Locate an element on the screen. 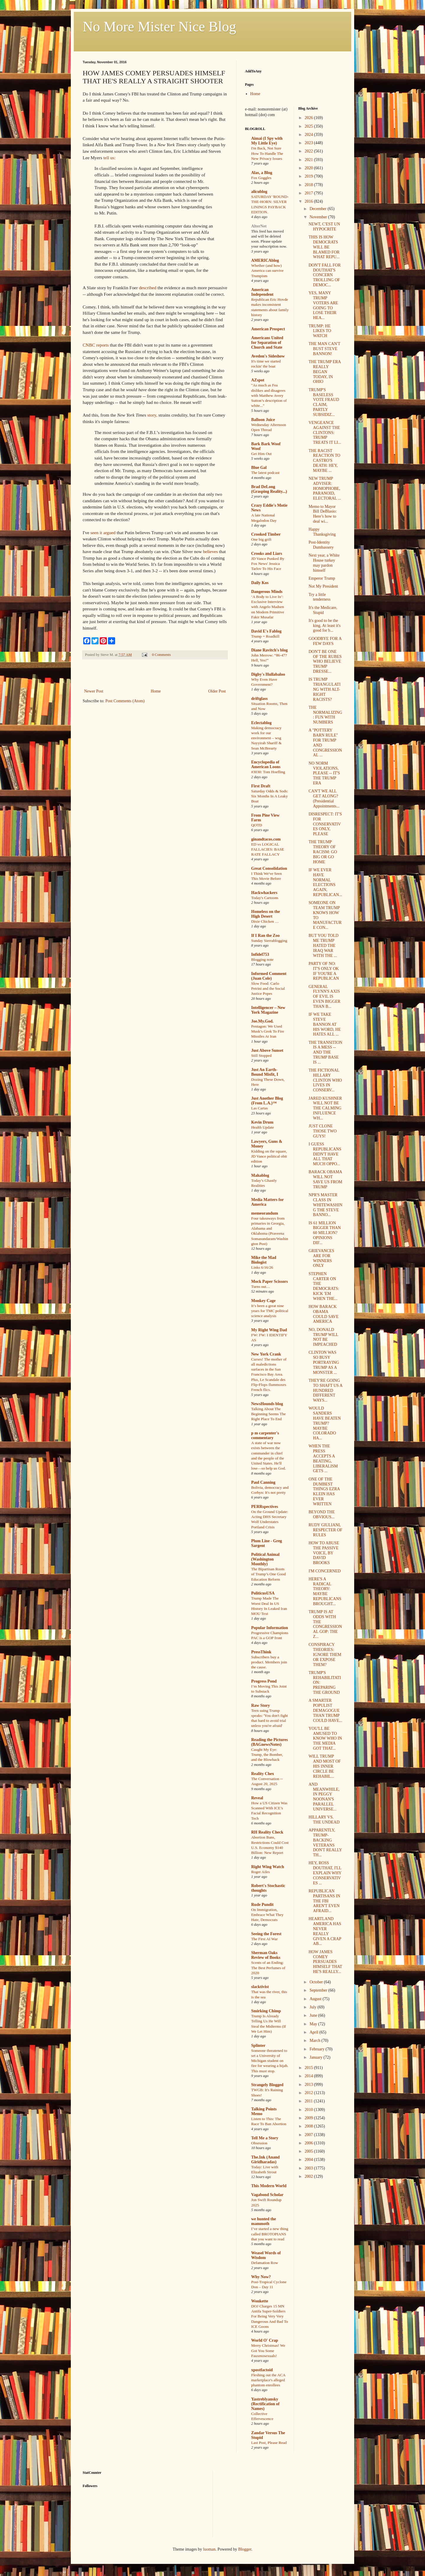 The width and height of the screenshot is (425, 2576). tell us: is located at coordinates (109, 157).